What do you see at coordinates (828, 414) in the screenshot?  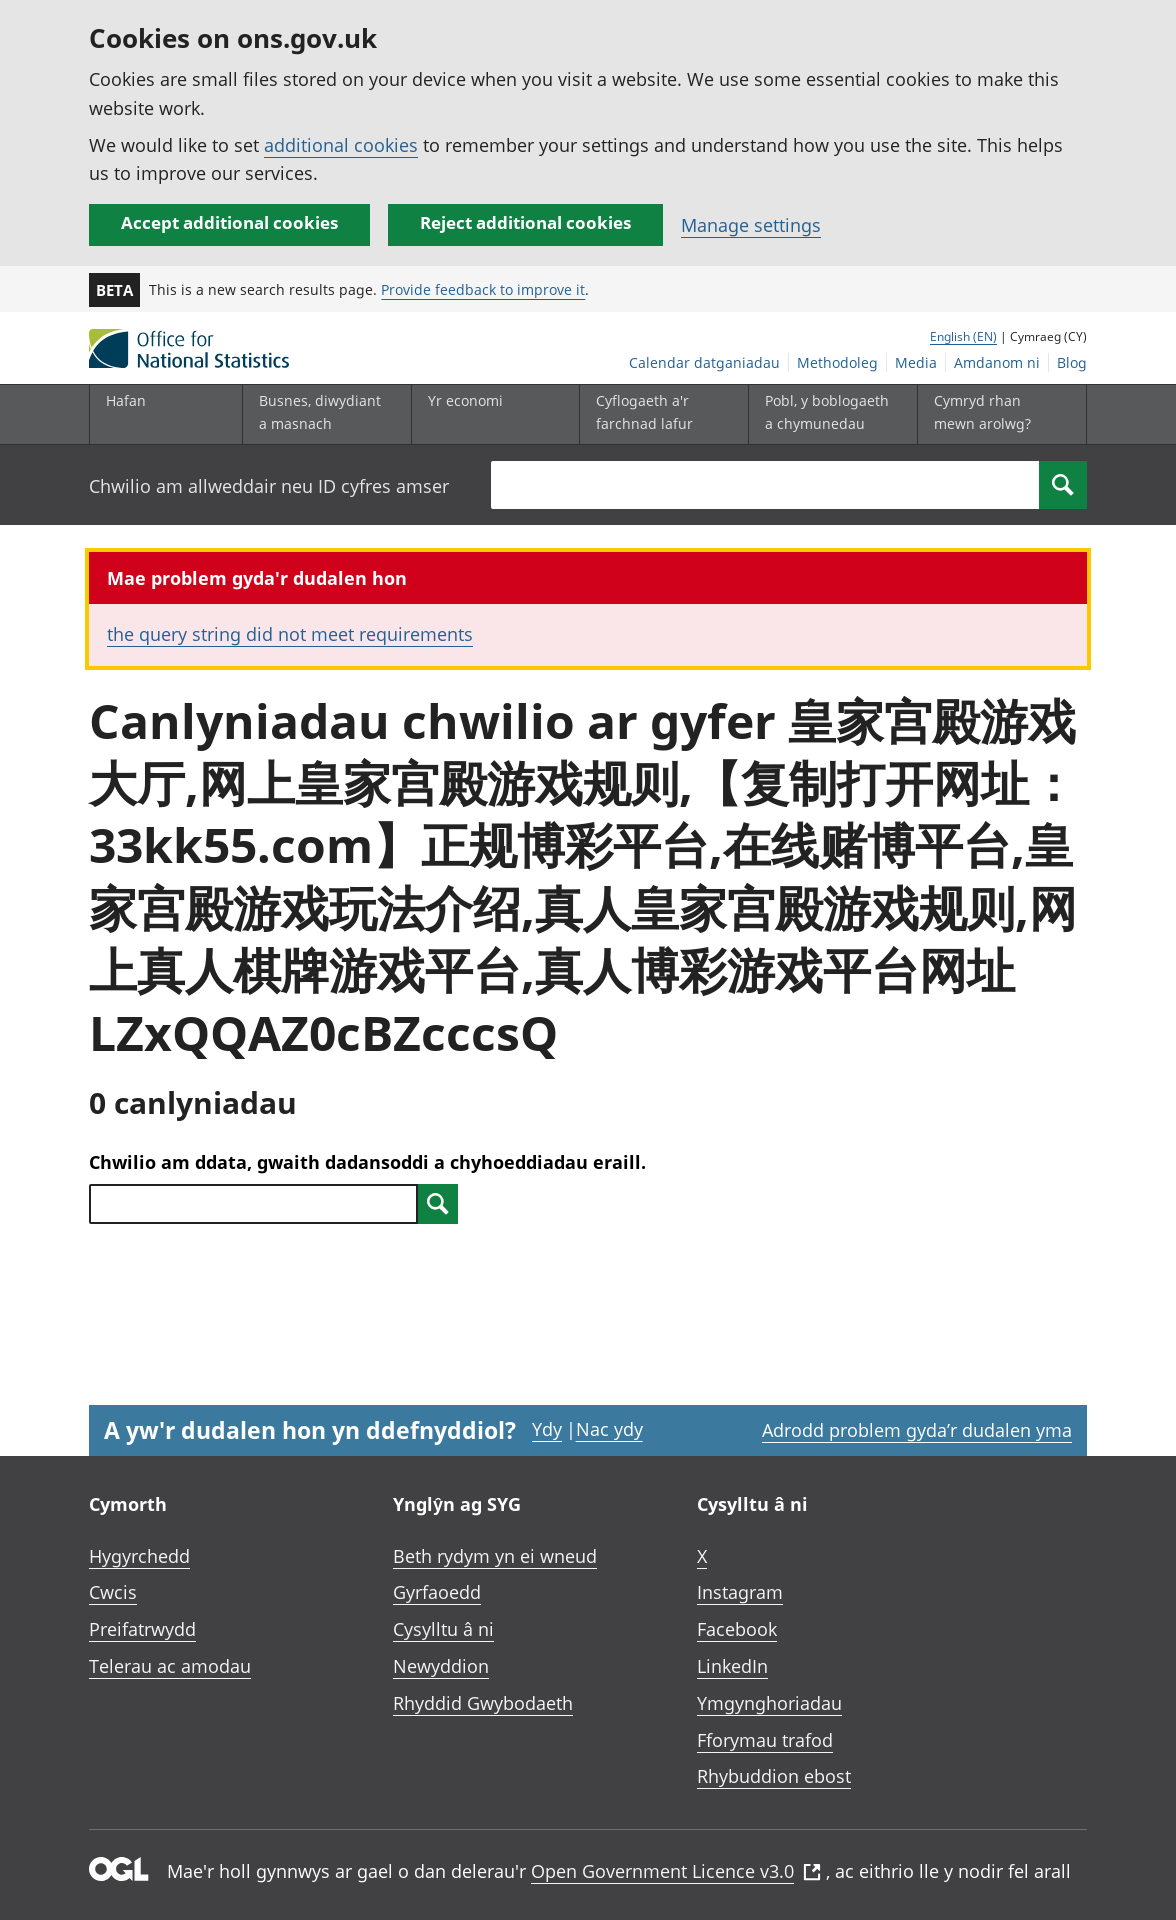 I see `[Pobl, y boblogaeth a chymunedau is-dewislen toggle]` at bounding box center [828, 414].